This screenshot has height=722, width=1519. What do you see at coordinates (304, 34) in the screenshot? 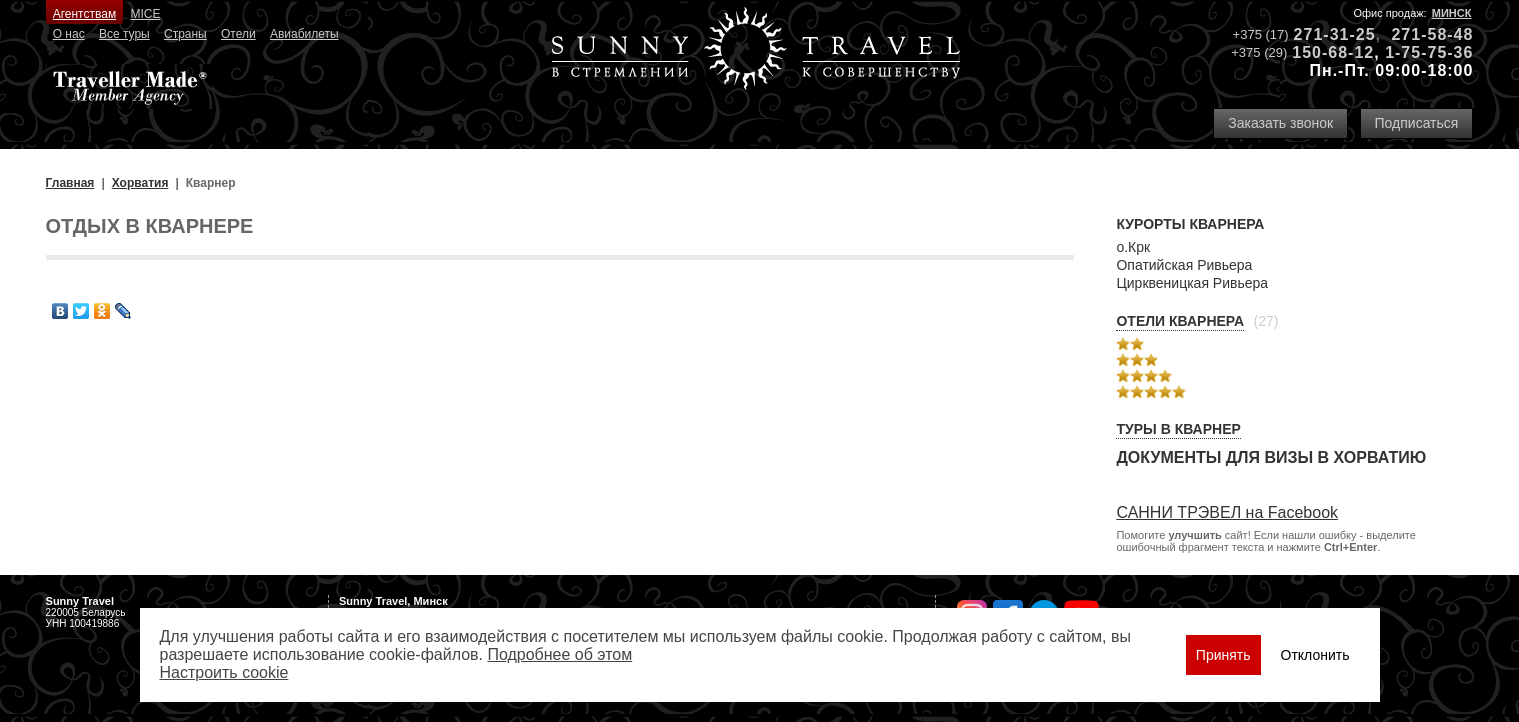
I see `Авиабилеты` at bounding box center [304, 34].